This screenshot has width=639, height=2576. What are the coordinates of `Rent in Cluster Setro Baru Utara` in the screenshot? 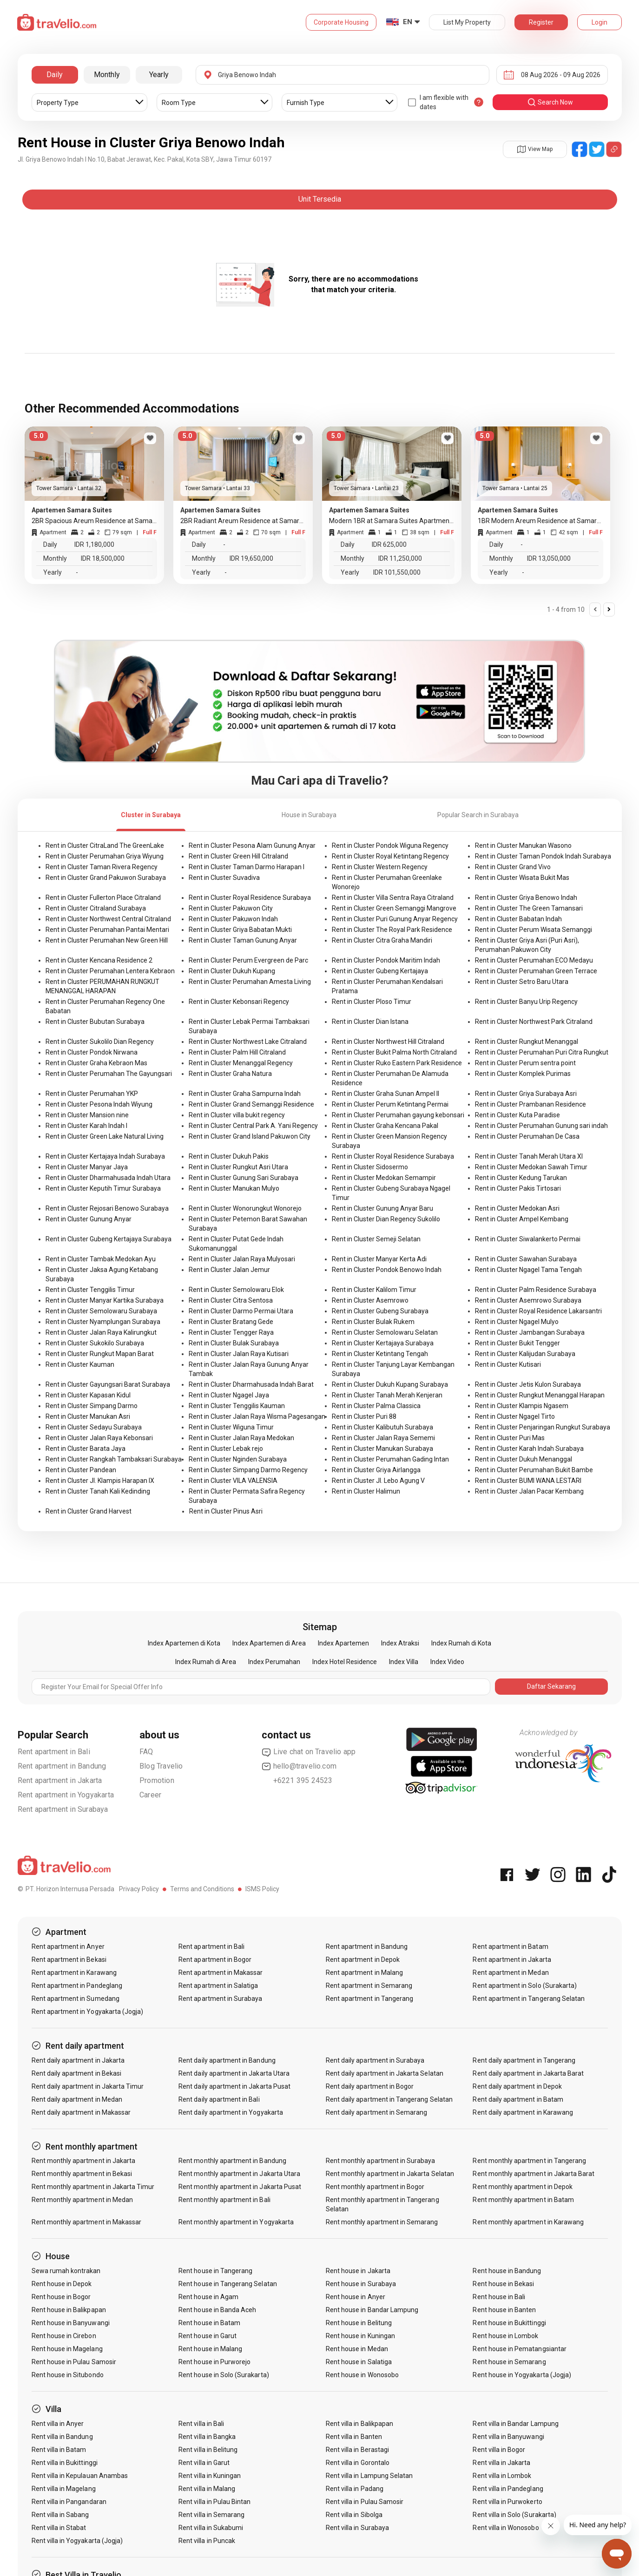 It's located at (521, 981).